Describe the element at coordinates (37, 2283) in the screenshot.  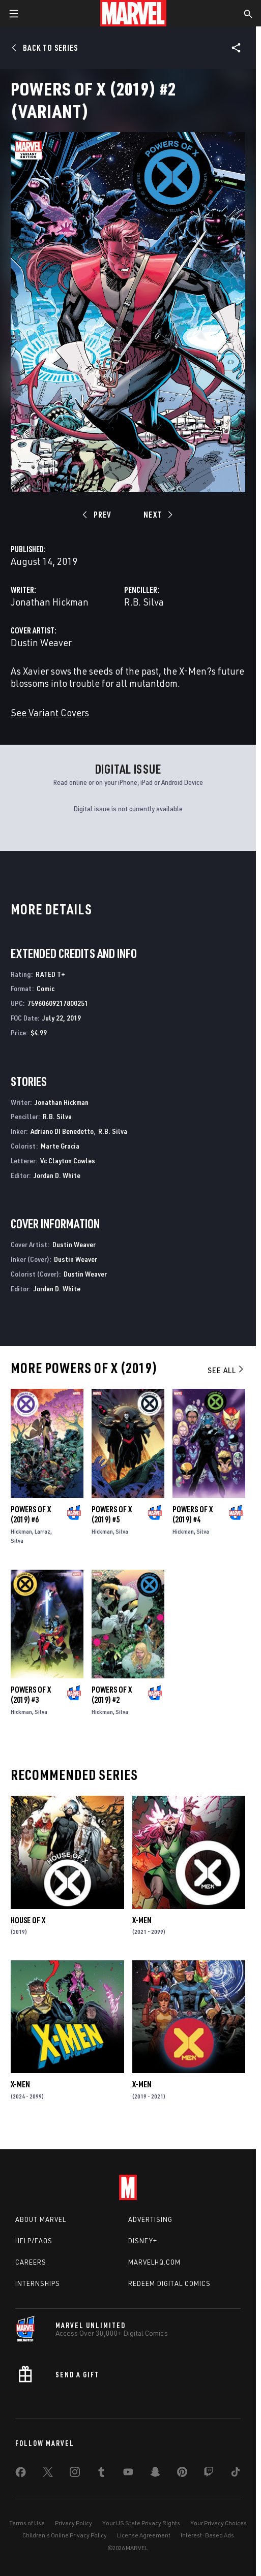
I see `Internships` at that location.